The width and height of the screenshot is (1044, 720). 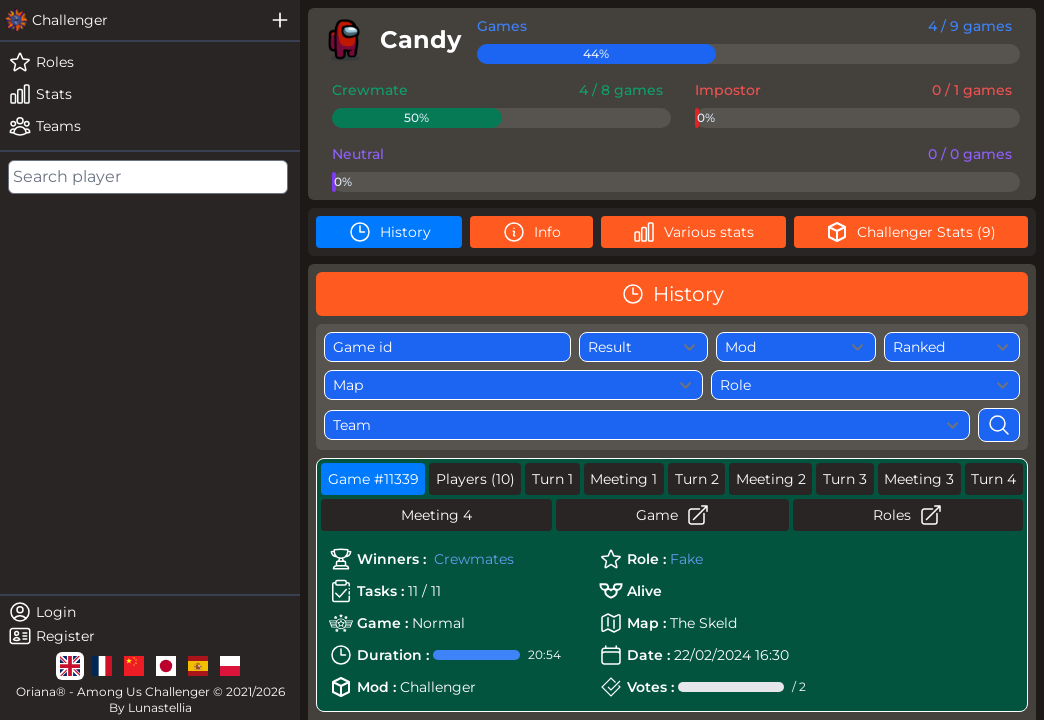 What do you see at coordinates (150, 126) in the screenshot?
I see `[teams]` at bounding box center [150, 126].